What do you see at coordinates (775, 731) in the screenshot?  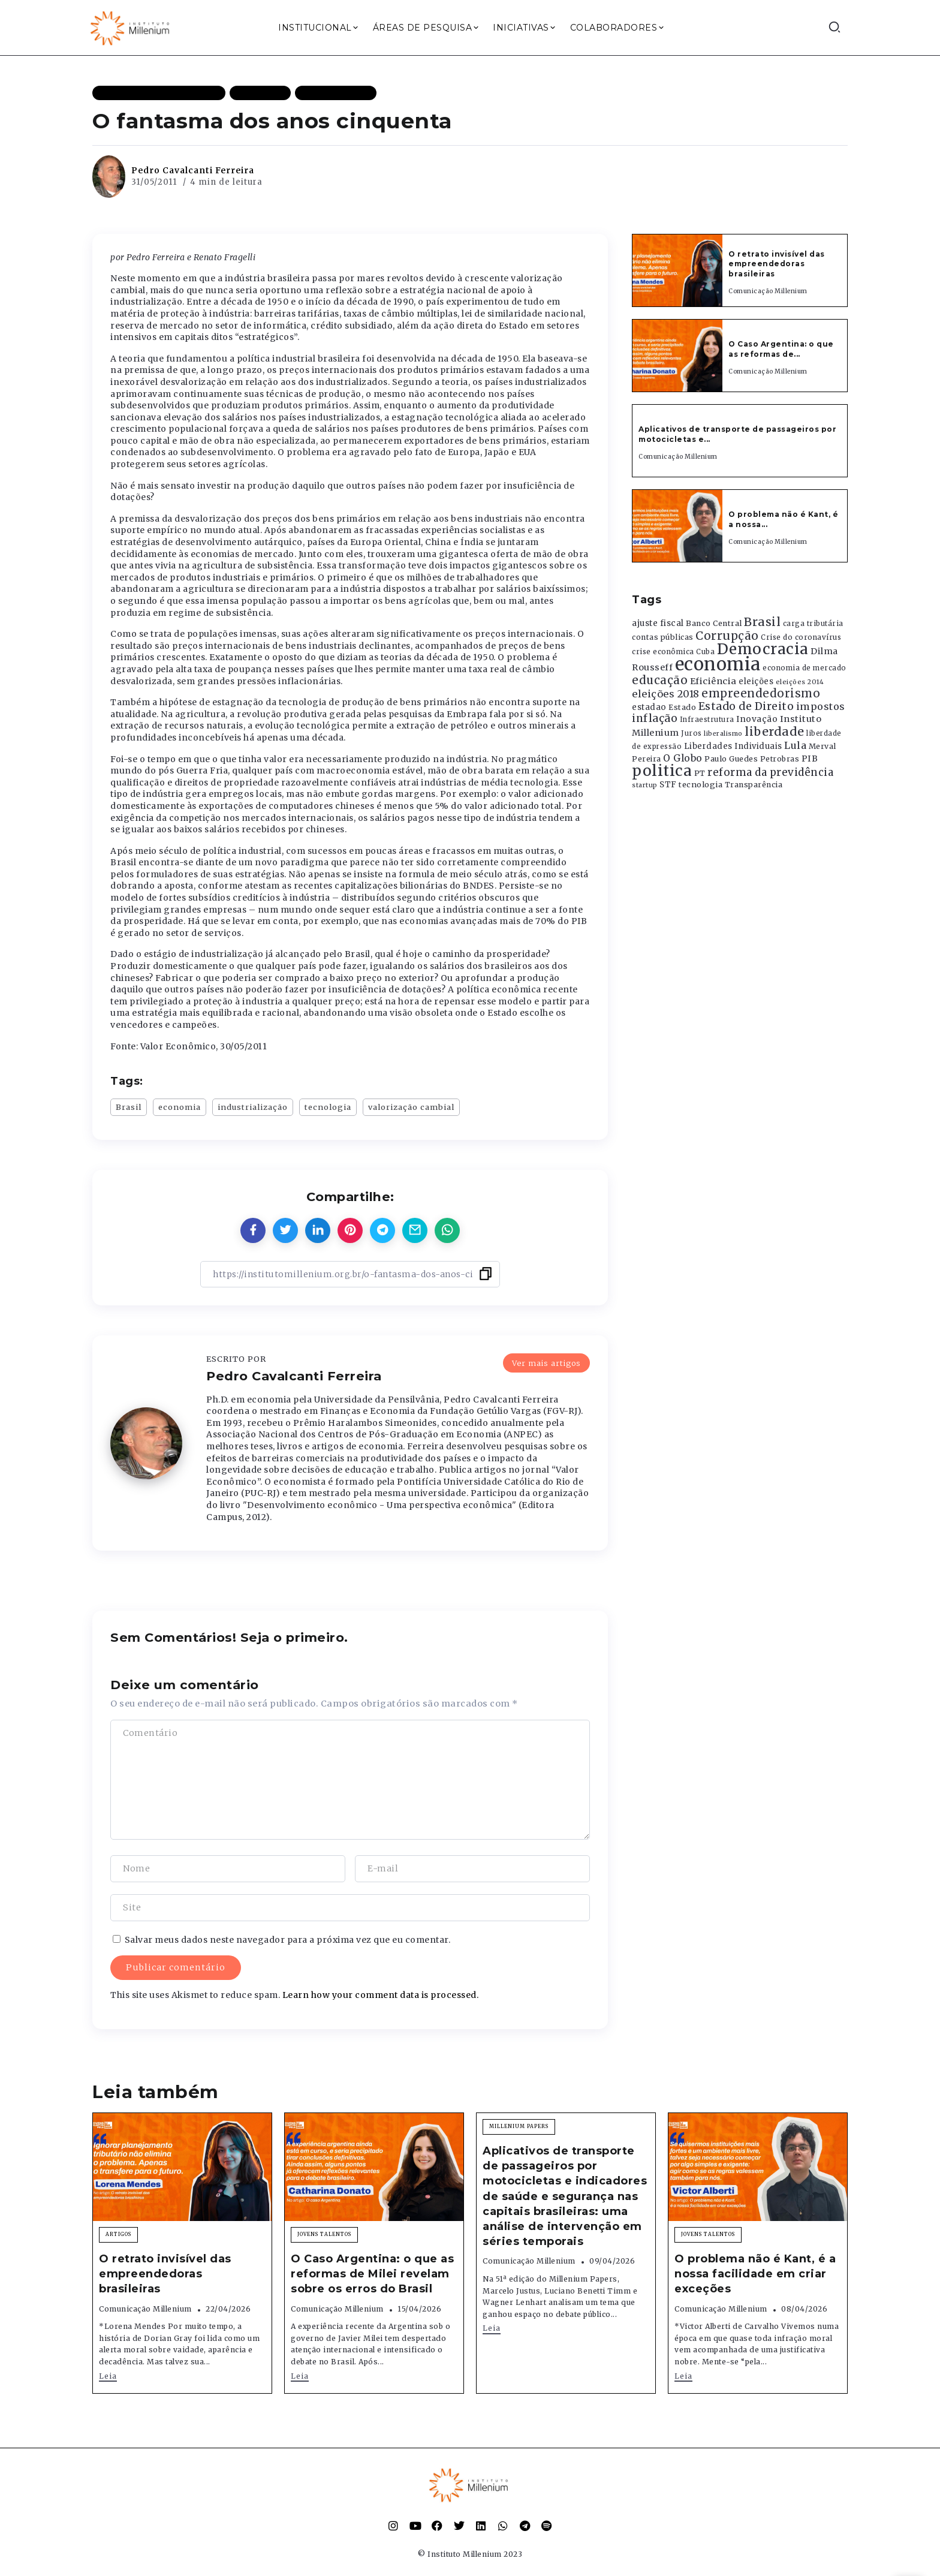 I see `liberdade [liberdade (1.260 itens)]` at bounding box center [775, 731].